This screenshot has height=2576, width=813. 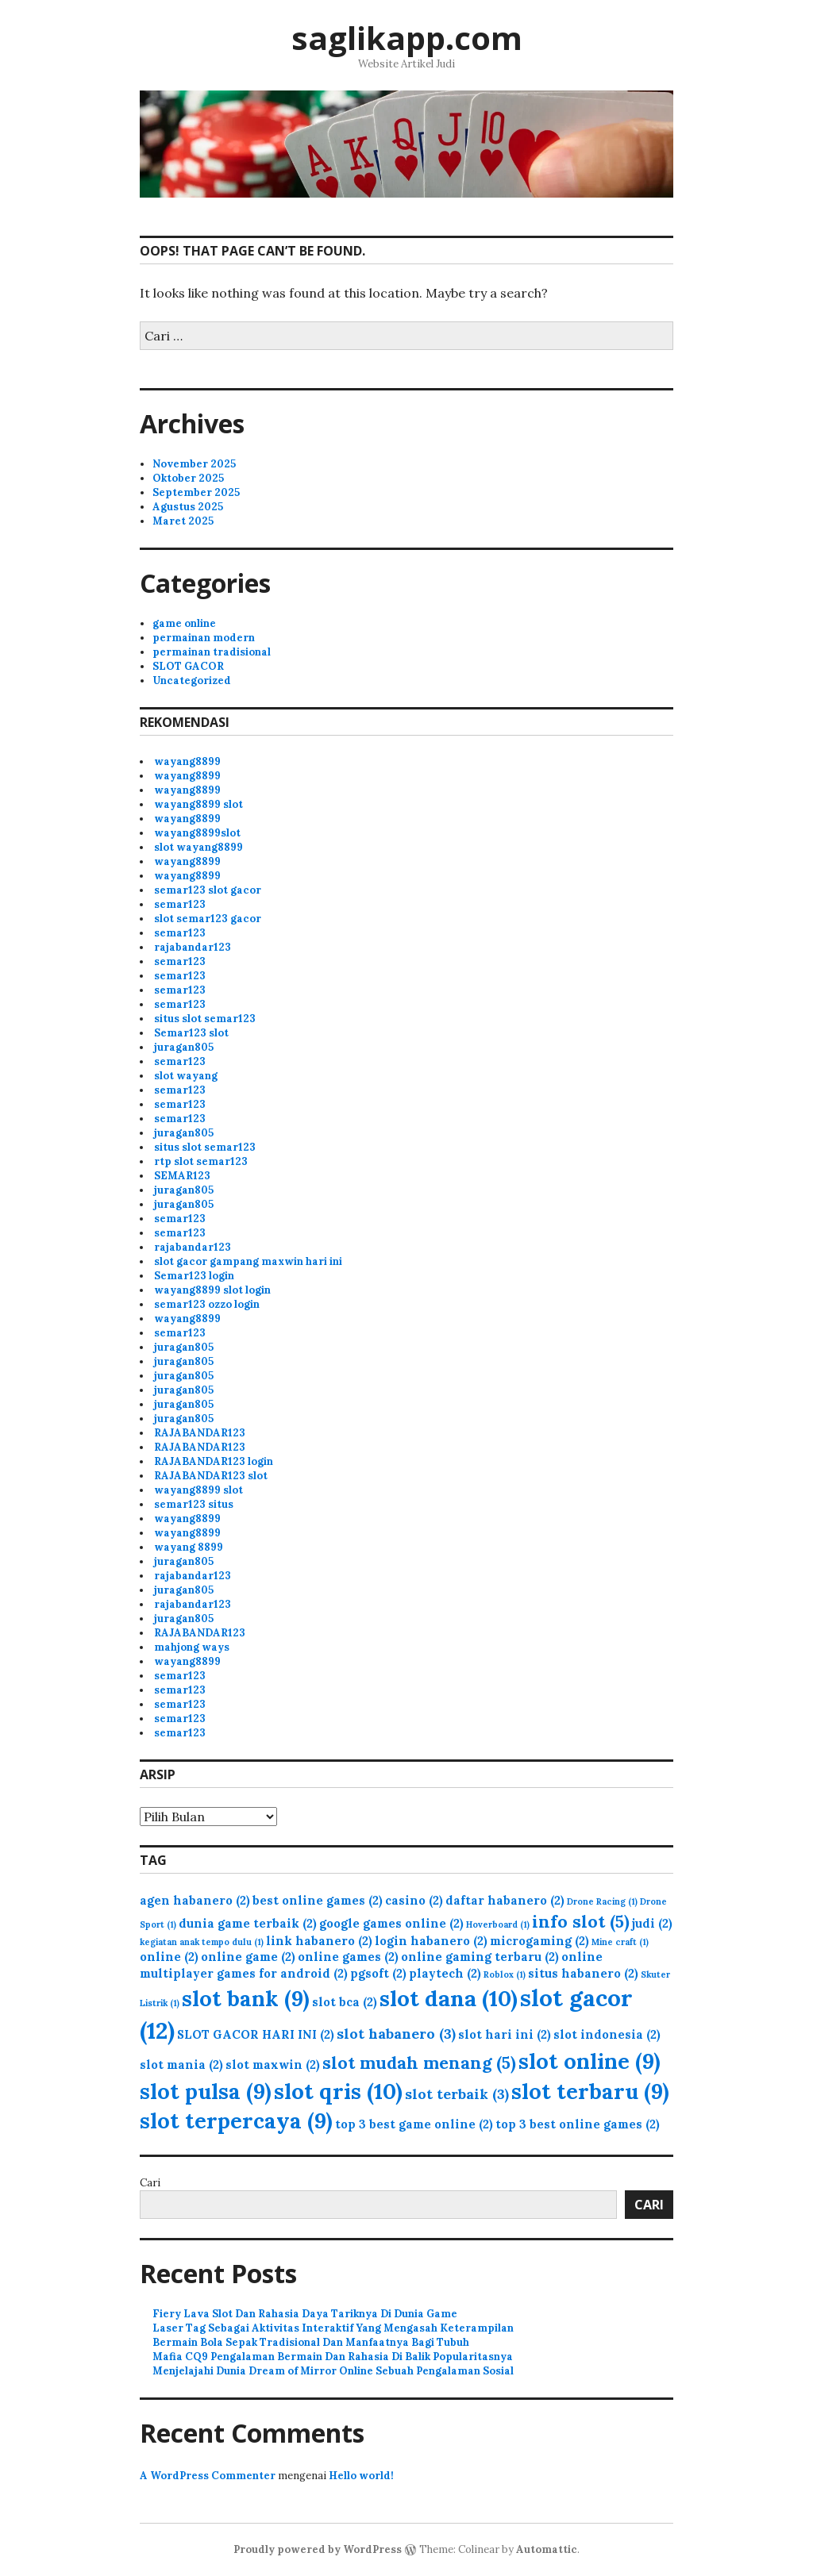 What do you see at coordinates (449, 1998) in the screenshot?
I see `slot dana [slot dana (10 item)]` at bounding box center [449, 1998].